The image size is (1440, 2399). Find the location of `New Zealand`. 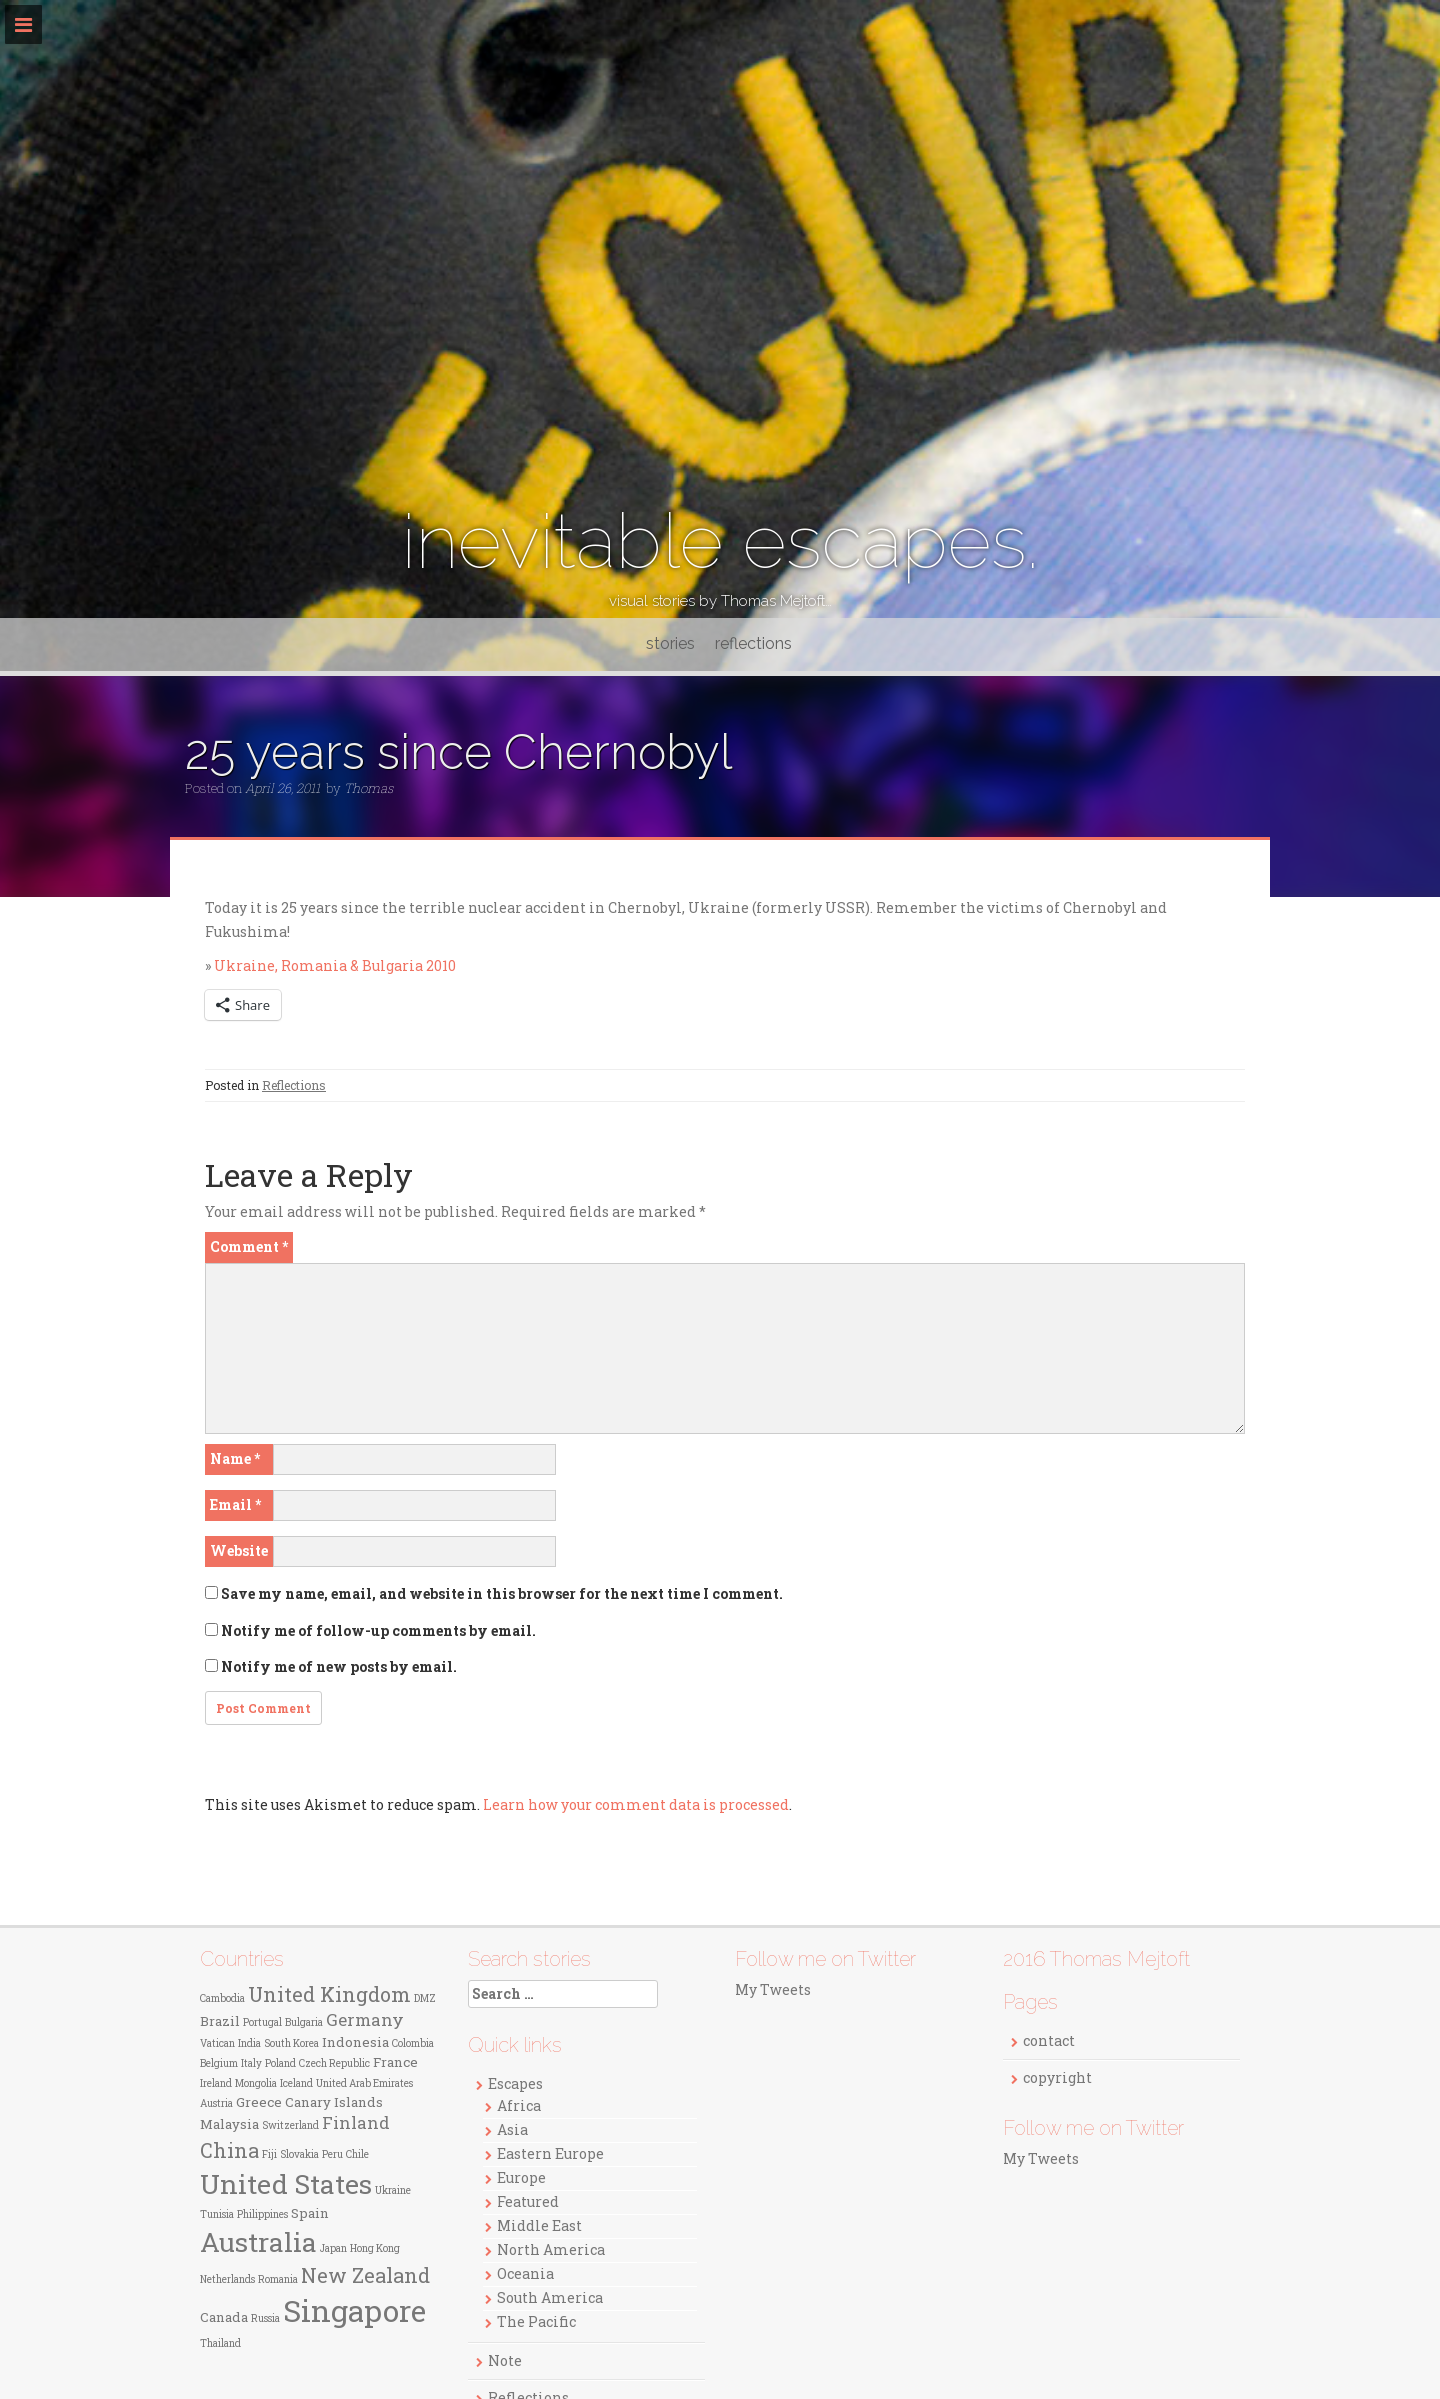

New Zealand is located at coordinates (365, 2275).